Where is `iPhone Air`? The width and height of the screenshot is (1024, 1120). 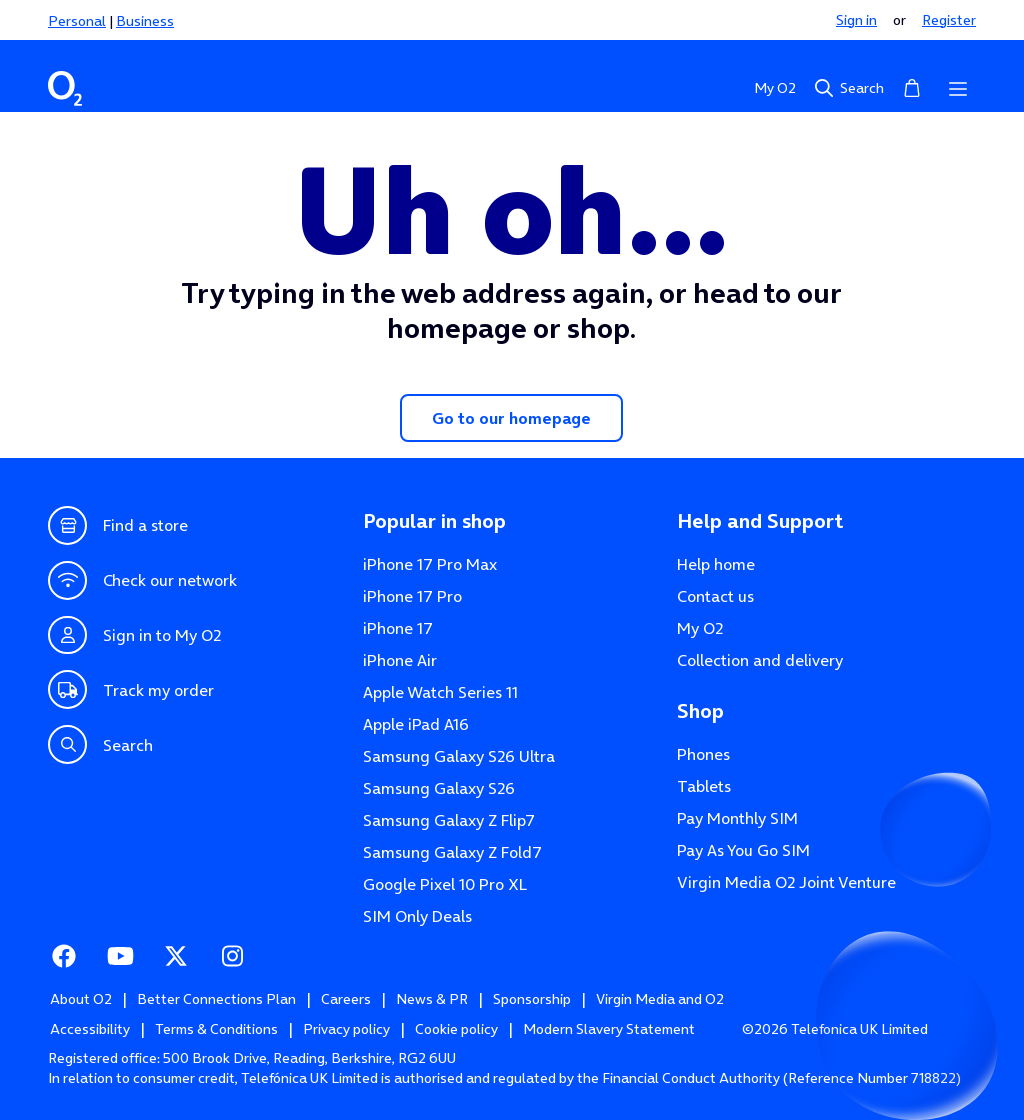 iPhone Air is located at coordinates (400, 660).